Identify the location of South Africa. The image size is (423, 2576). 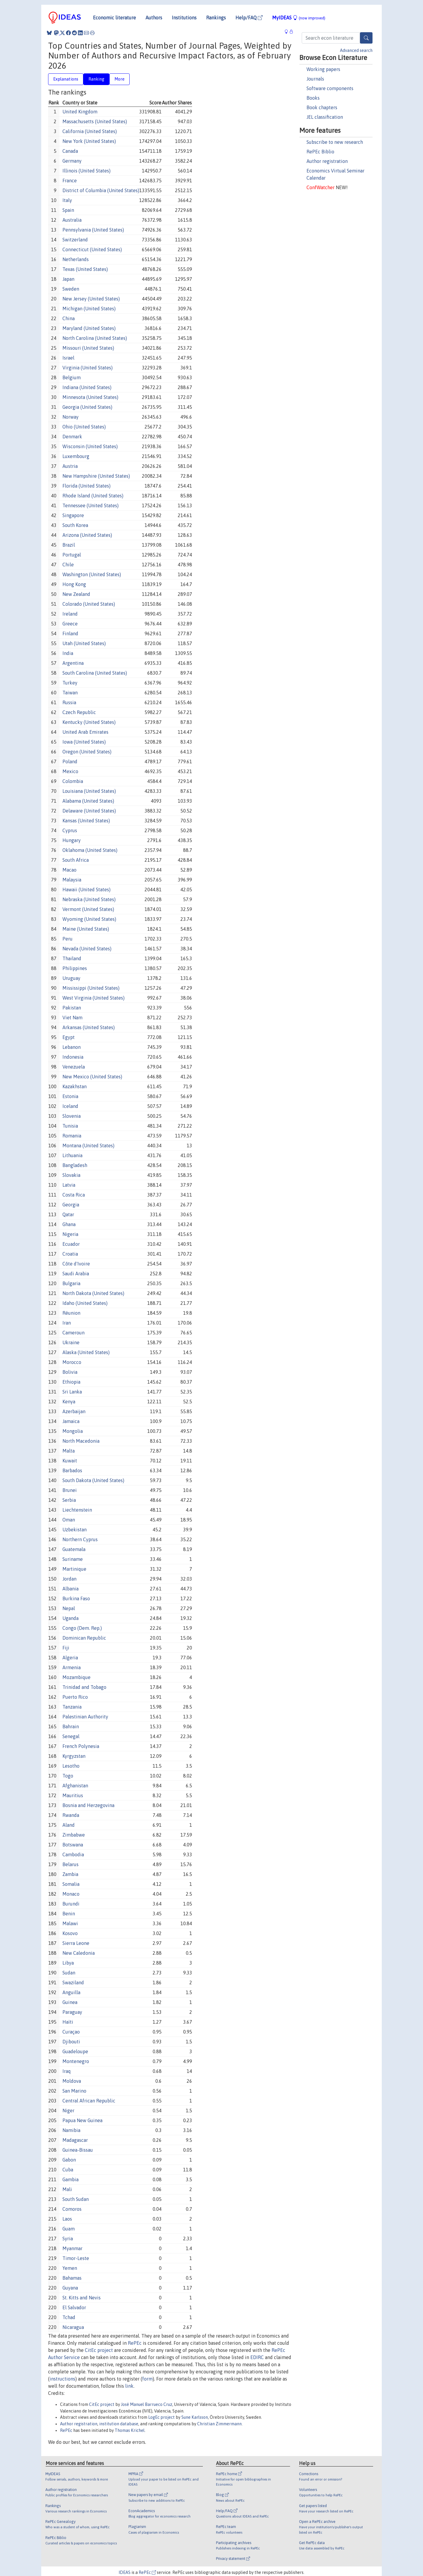
(75, 860).